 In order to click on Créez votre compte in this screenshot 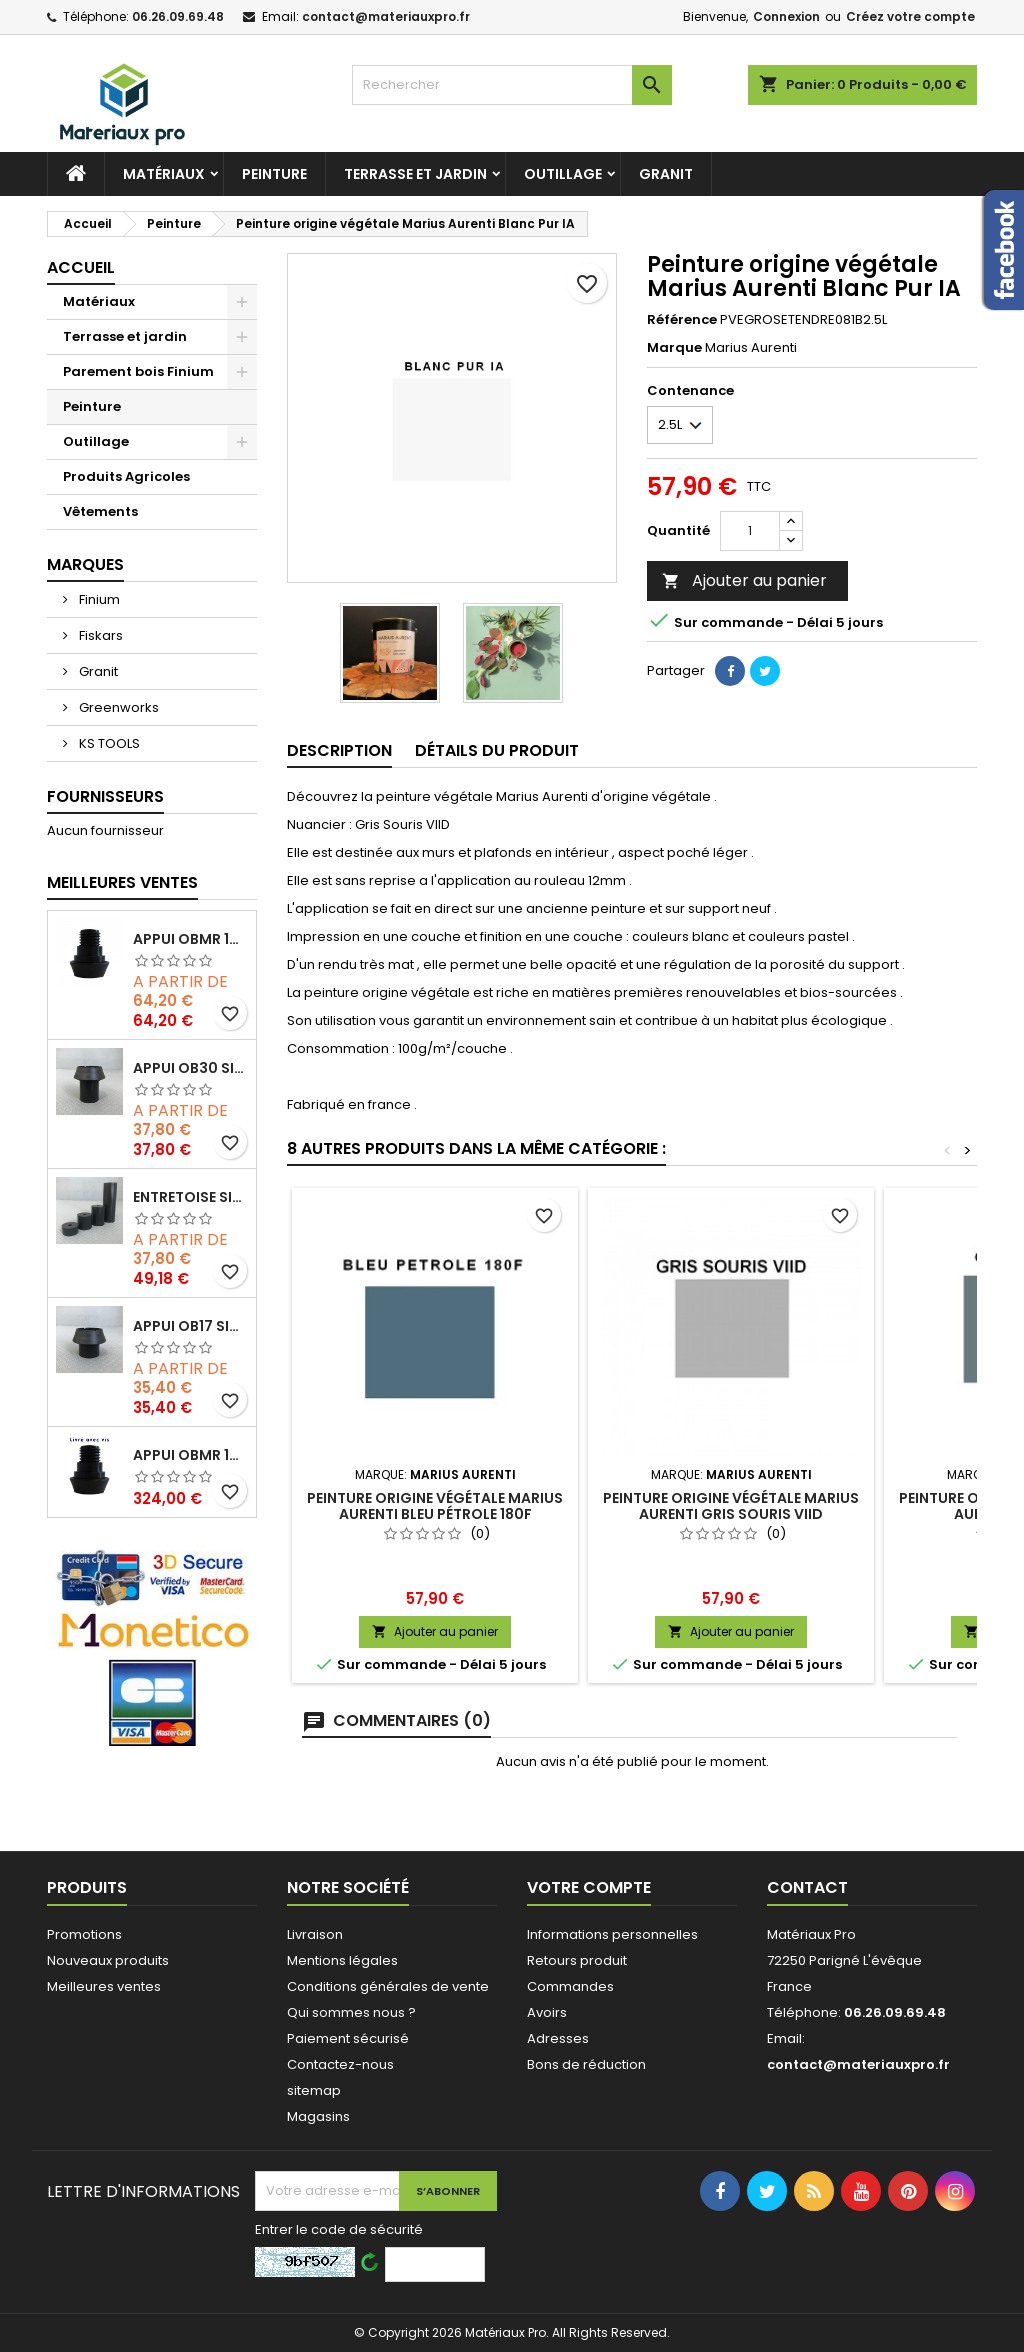, I will do `click(910, 16)`.